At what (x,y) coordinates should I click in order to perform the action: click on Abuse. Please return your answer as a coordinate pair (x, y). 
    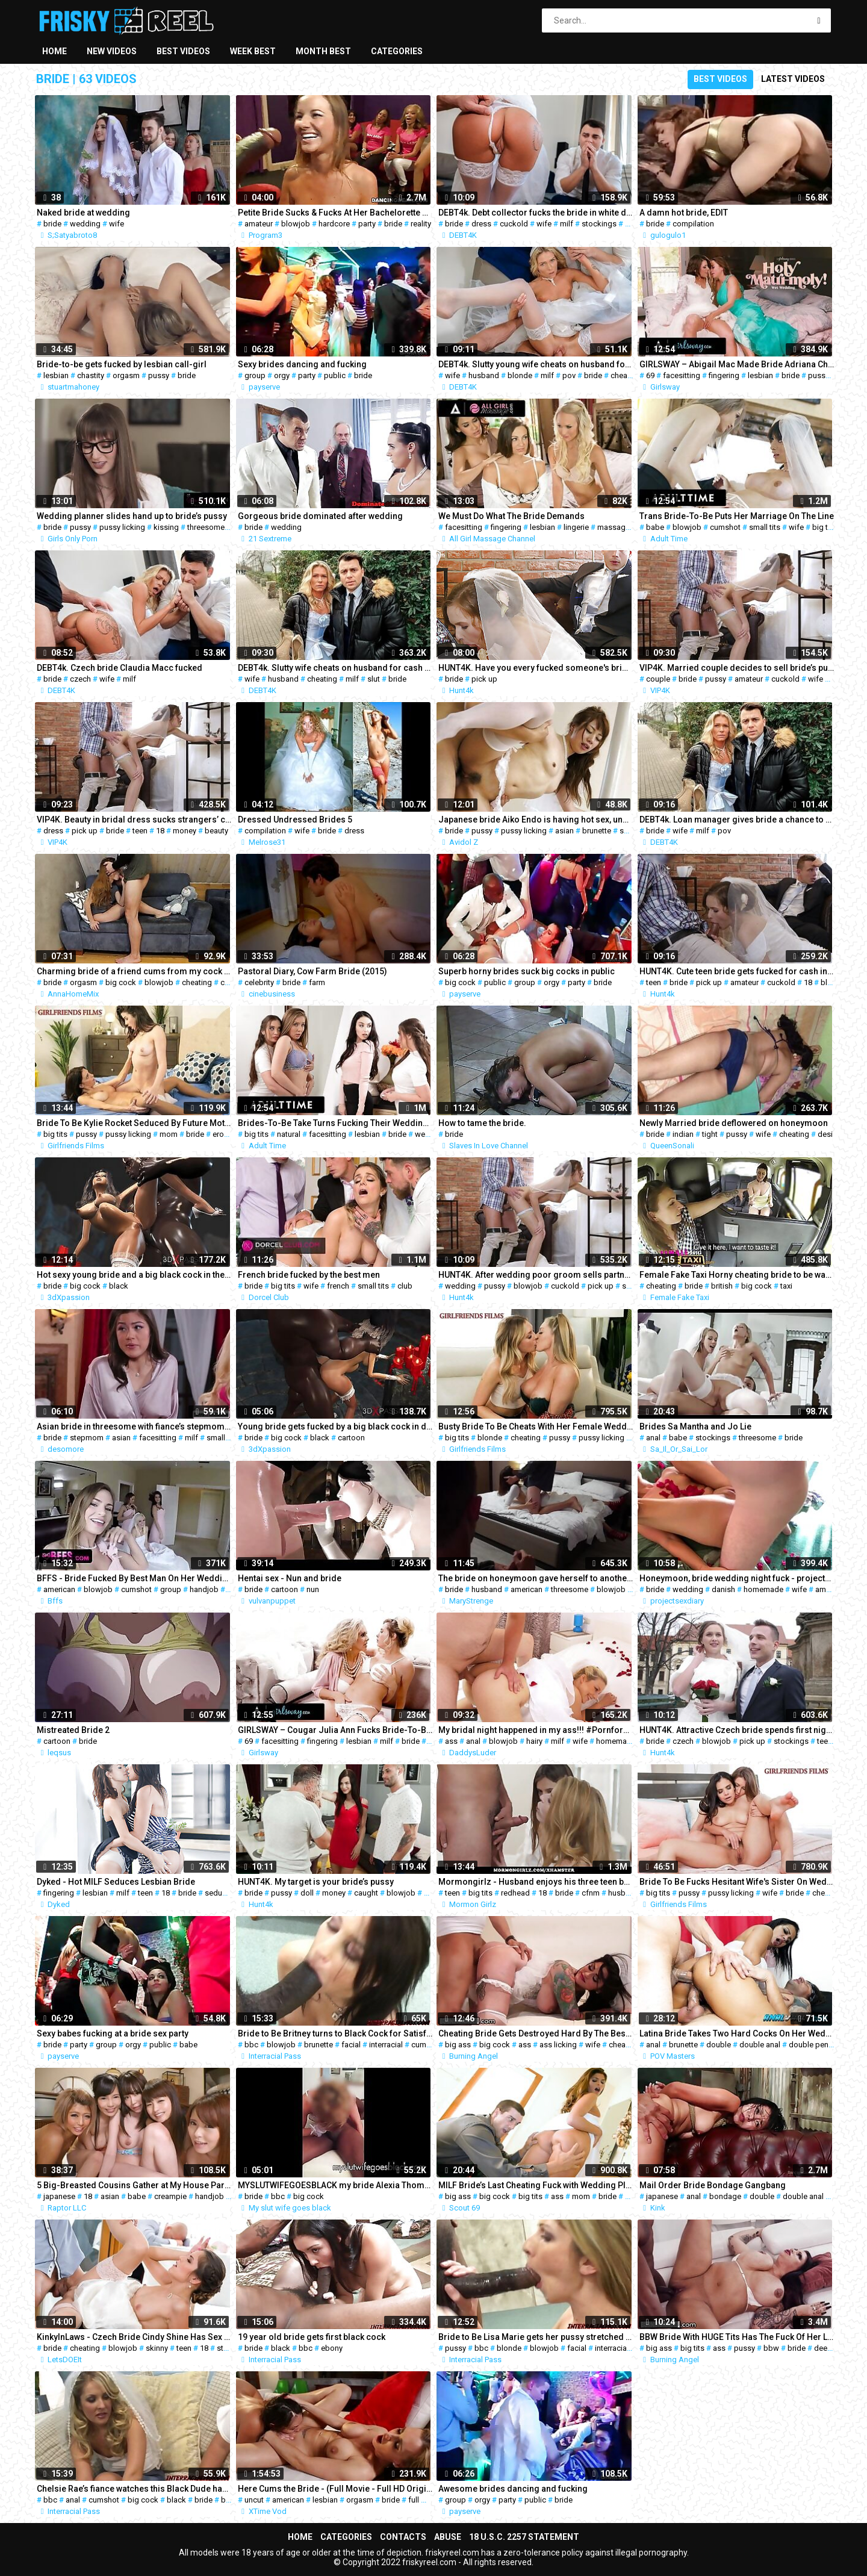
    Looking at the image, I should click on (447, 2537).